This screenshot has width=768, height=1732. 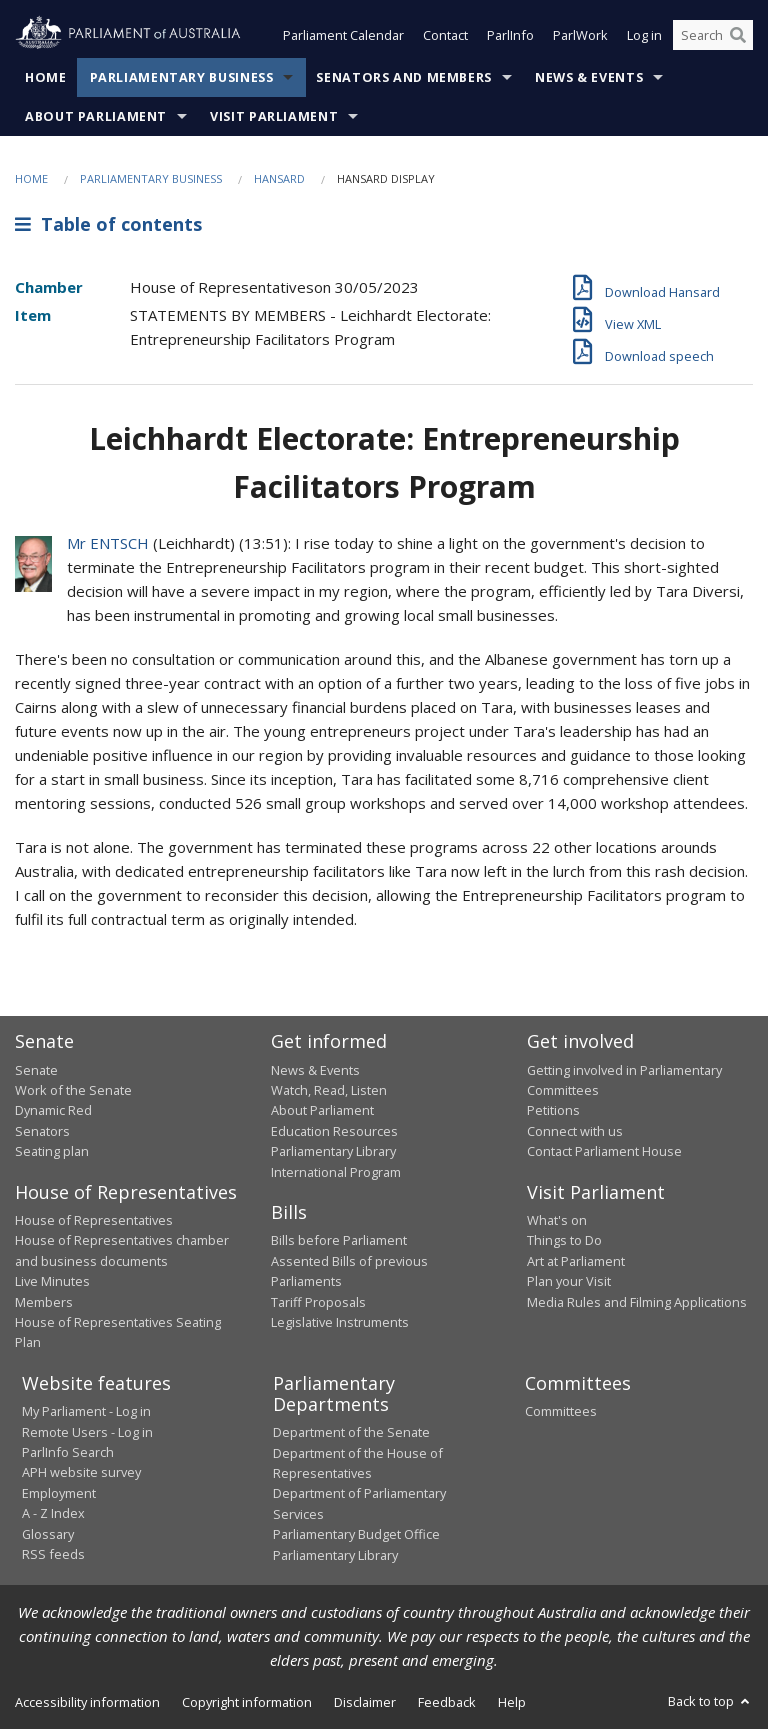 I want to click on RSS feeds, so click(x=53, y=1556).